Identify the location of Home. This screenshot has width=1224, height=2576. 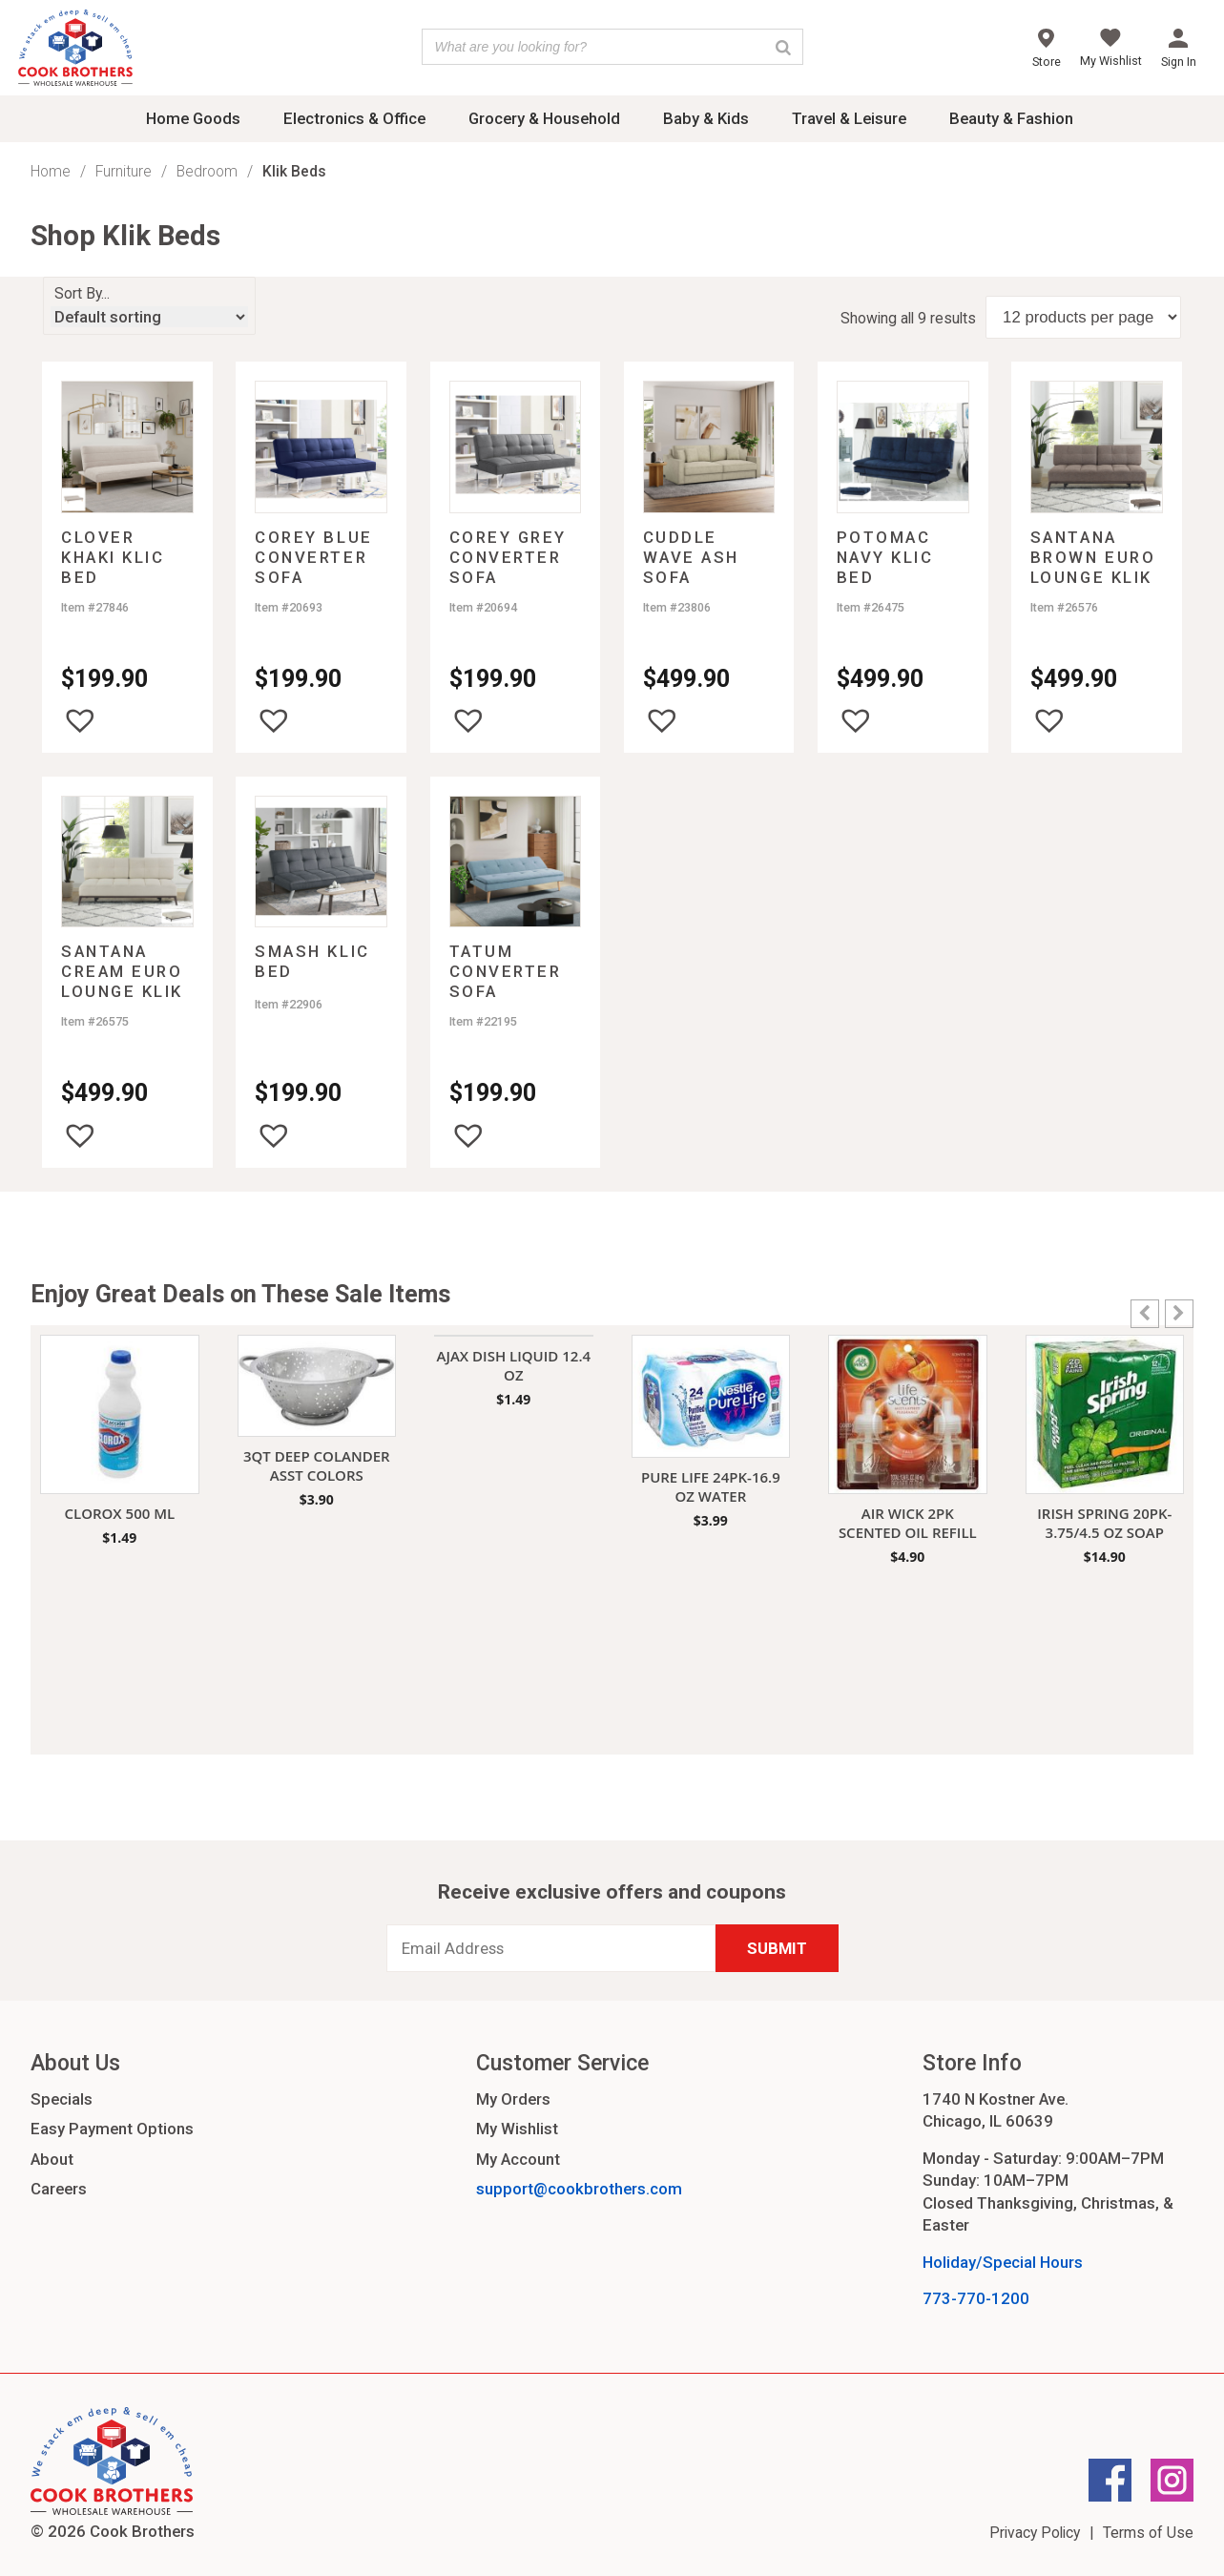
(51, 171).